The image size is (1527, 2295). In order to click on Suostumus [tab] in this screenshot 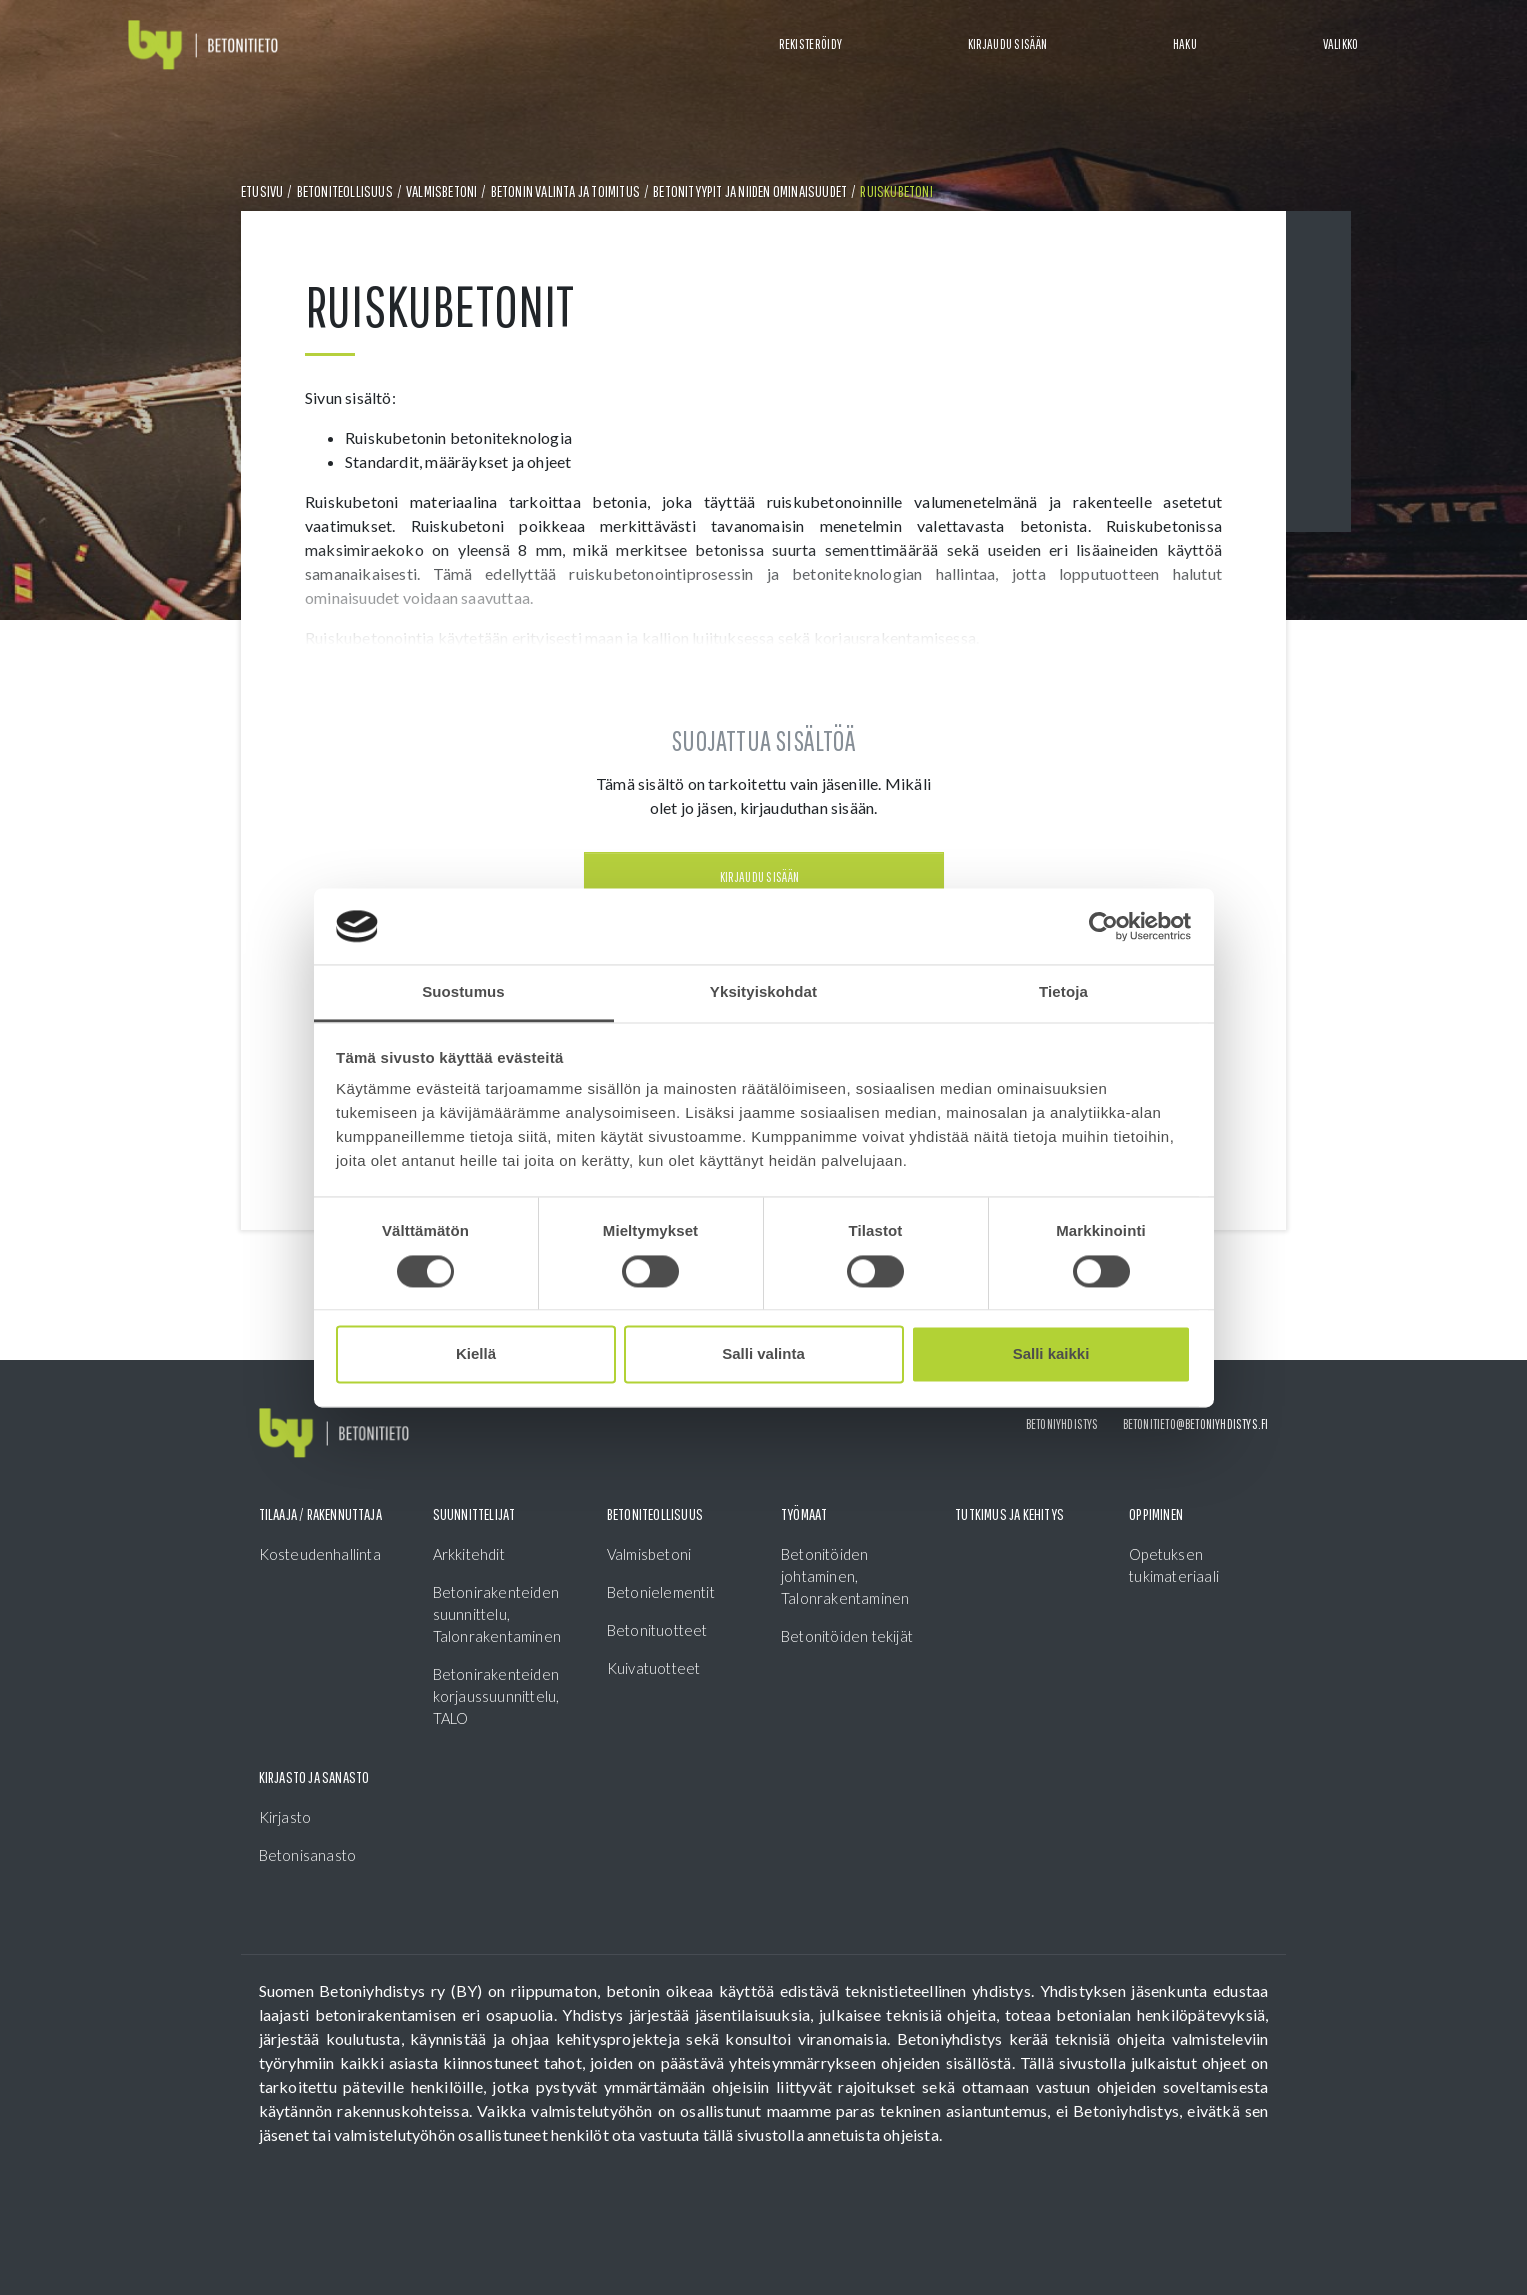, I will do `click(463, 992)`.